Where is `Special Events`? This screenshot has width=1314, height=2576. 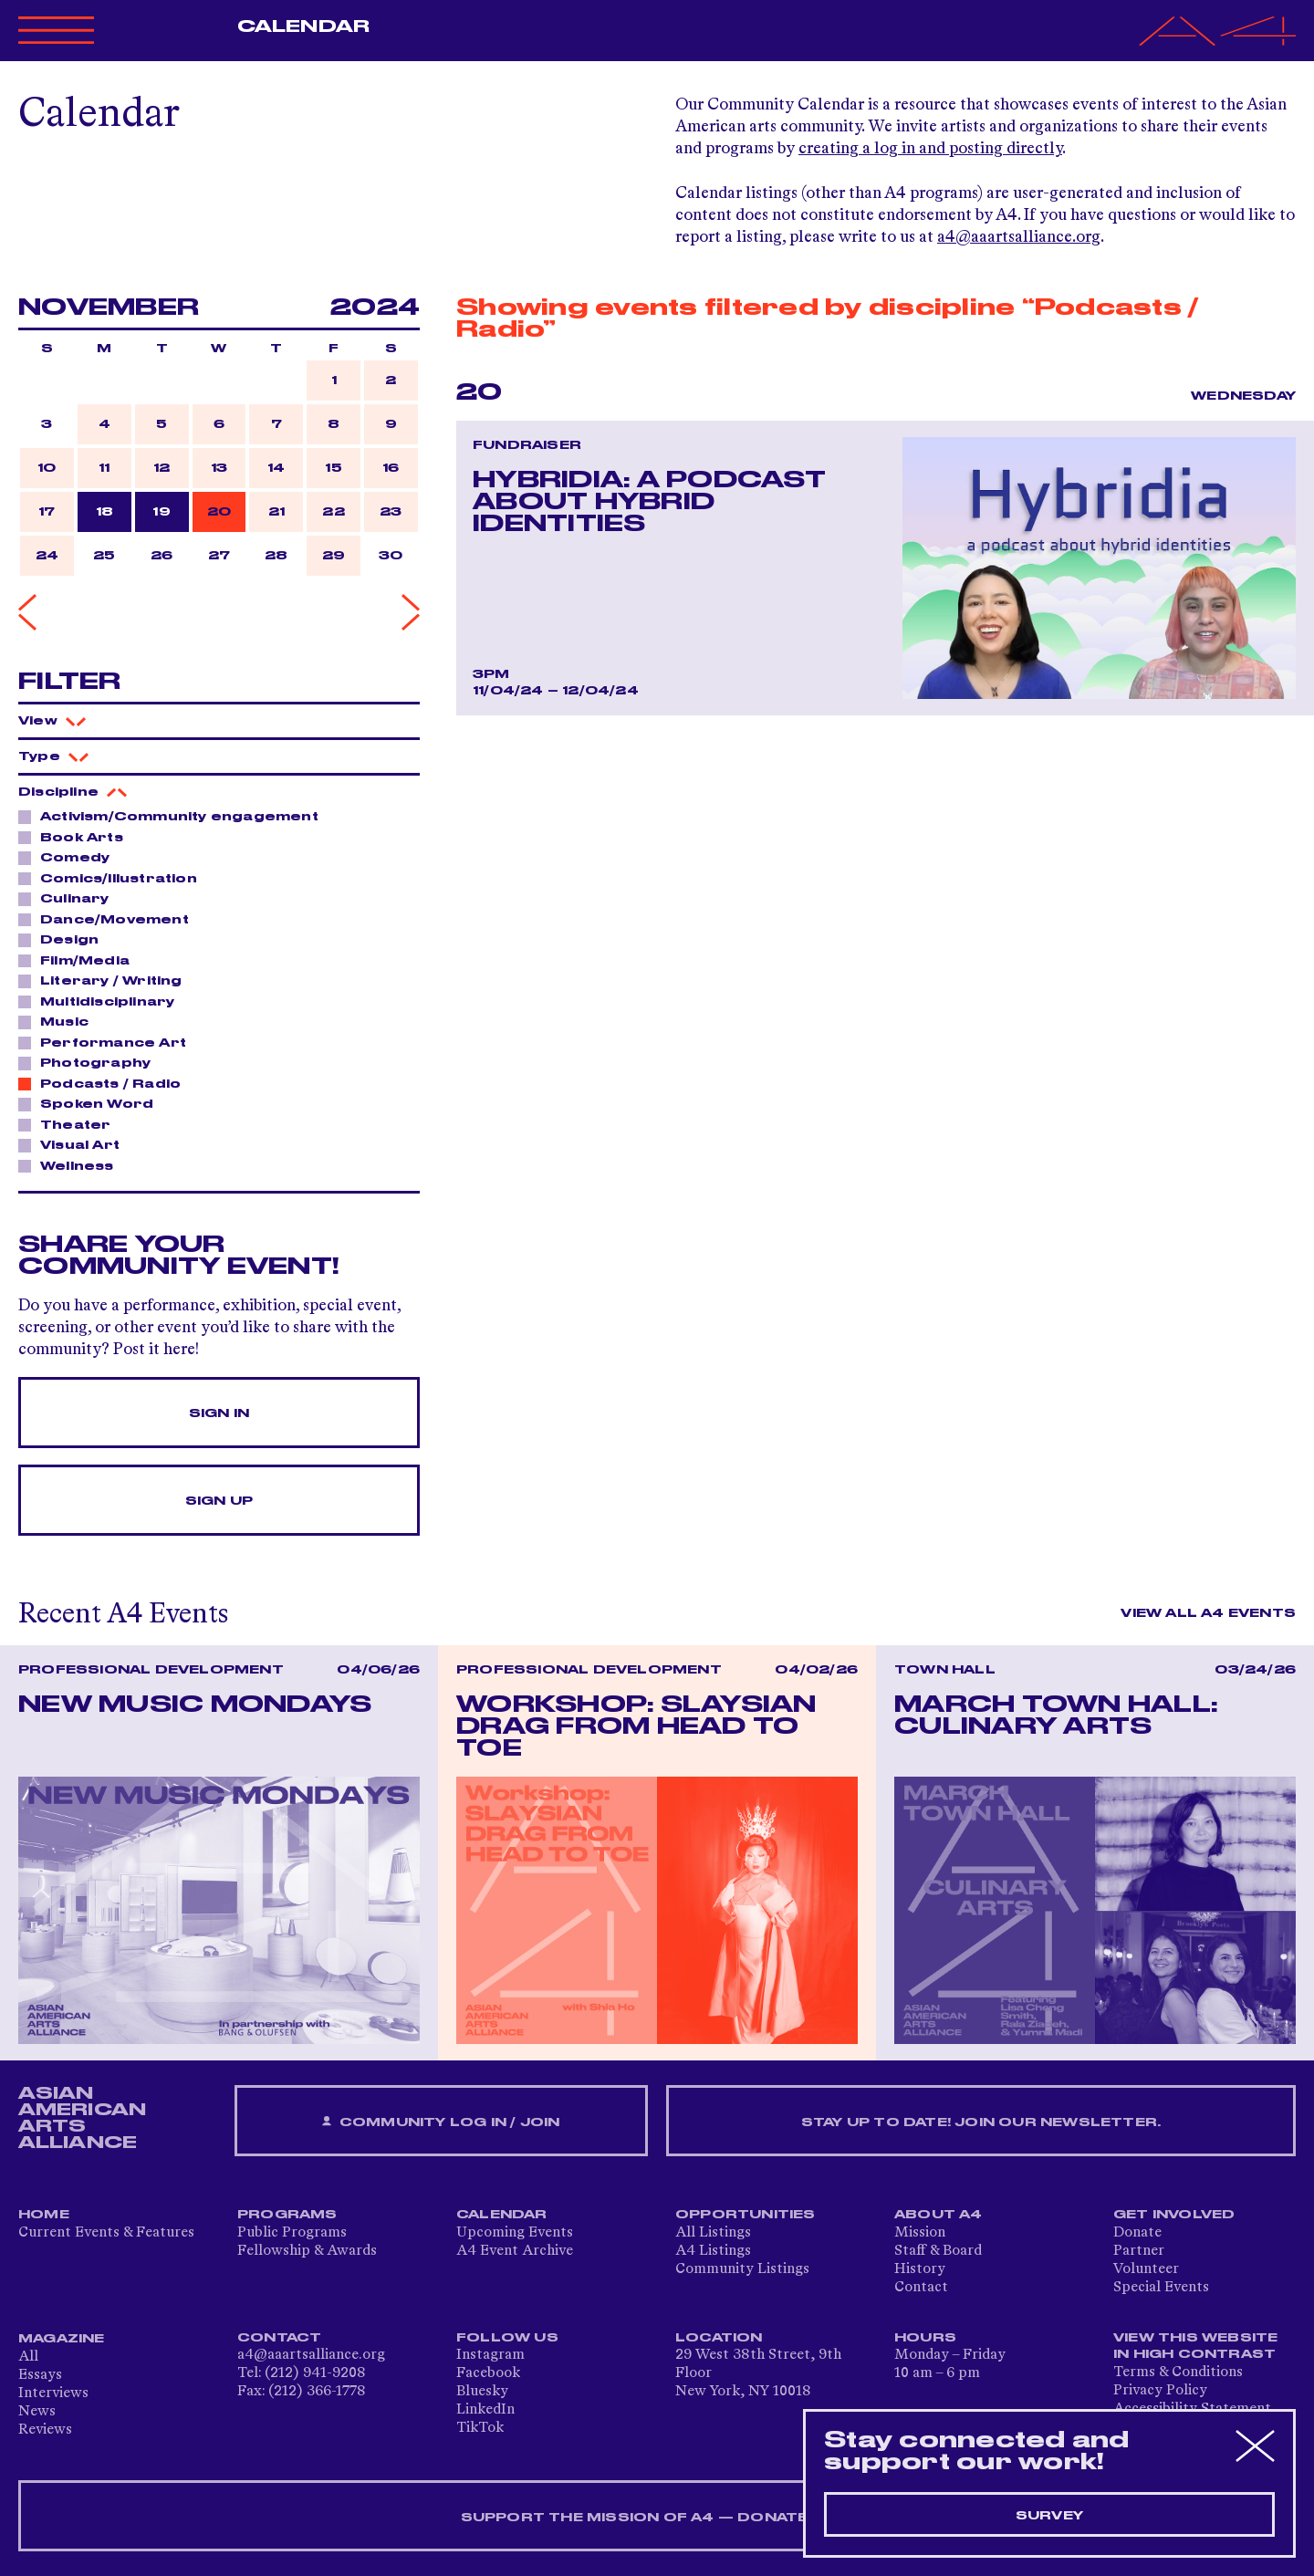
Special Events is located at coordinates (1161, 2287).